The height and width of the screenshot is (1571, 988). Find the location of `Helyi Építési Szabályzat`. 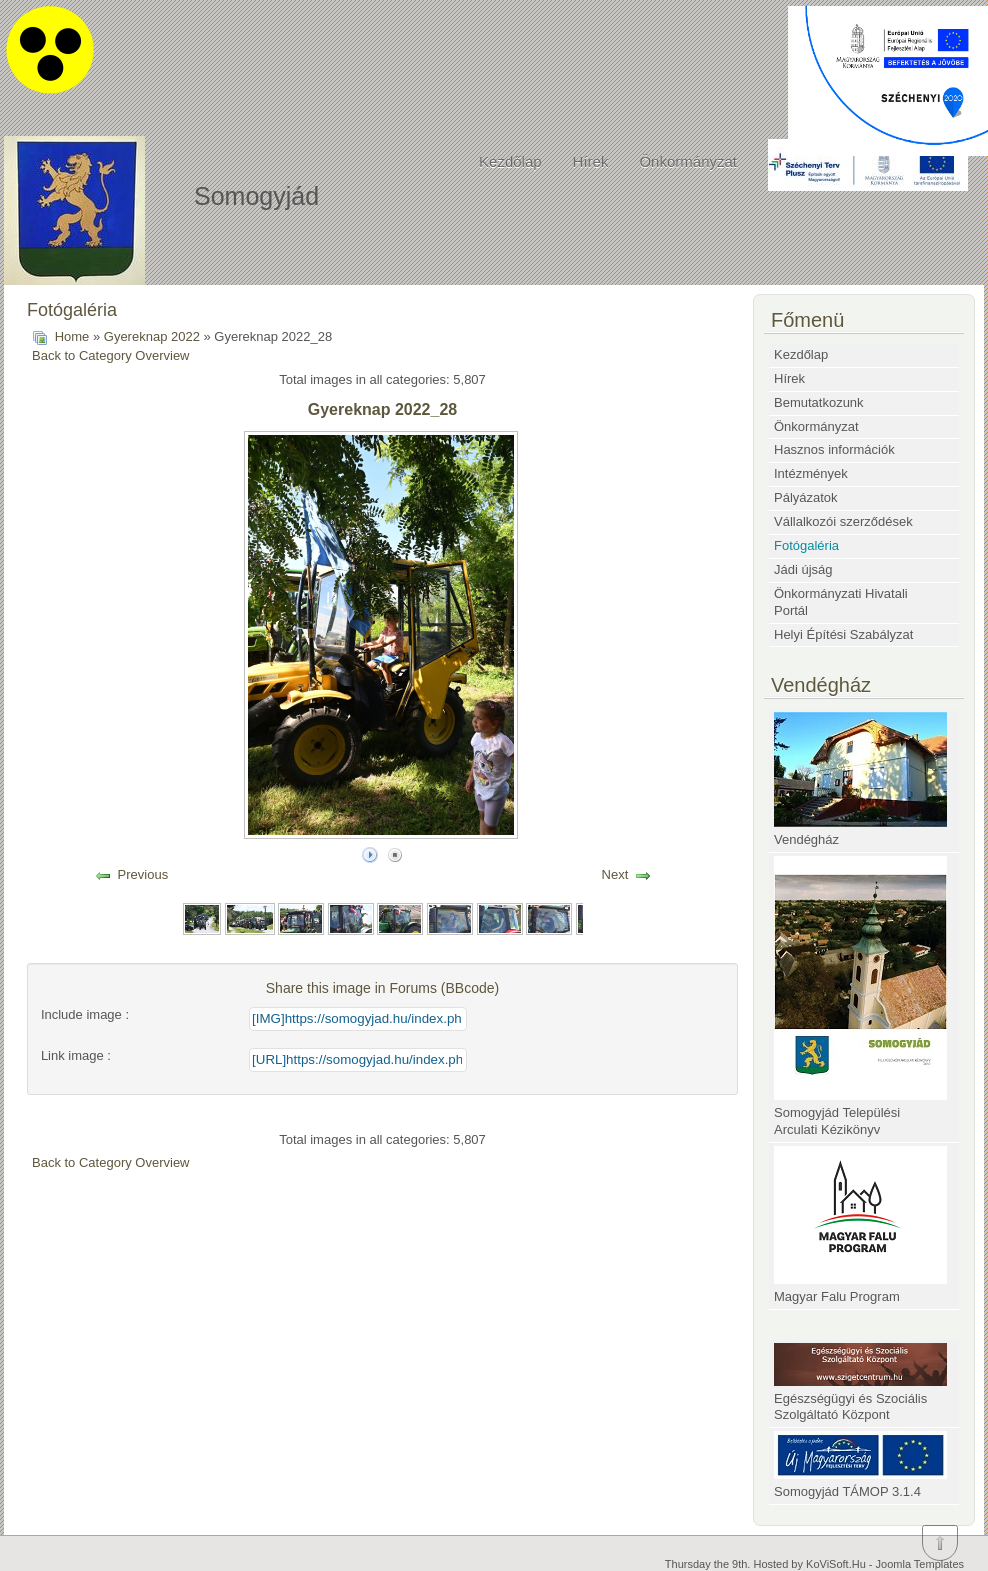

Helyi Építési Szabályzat is located at coordinates (843, 634).